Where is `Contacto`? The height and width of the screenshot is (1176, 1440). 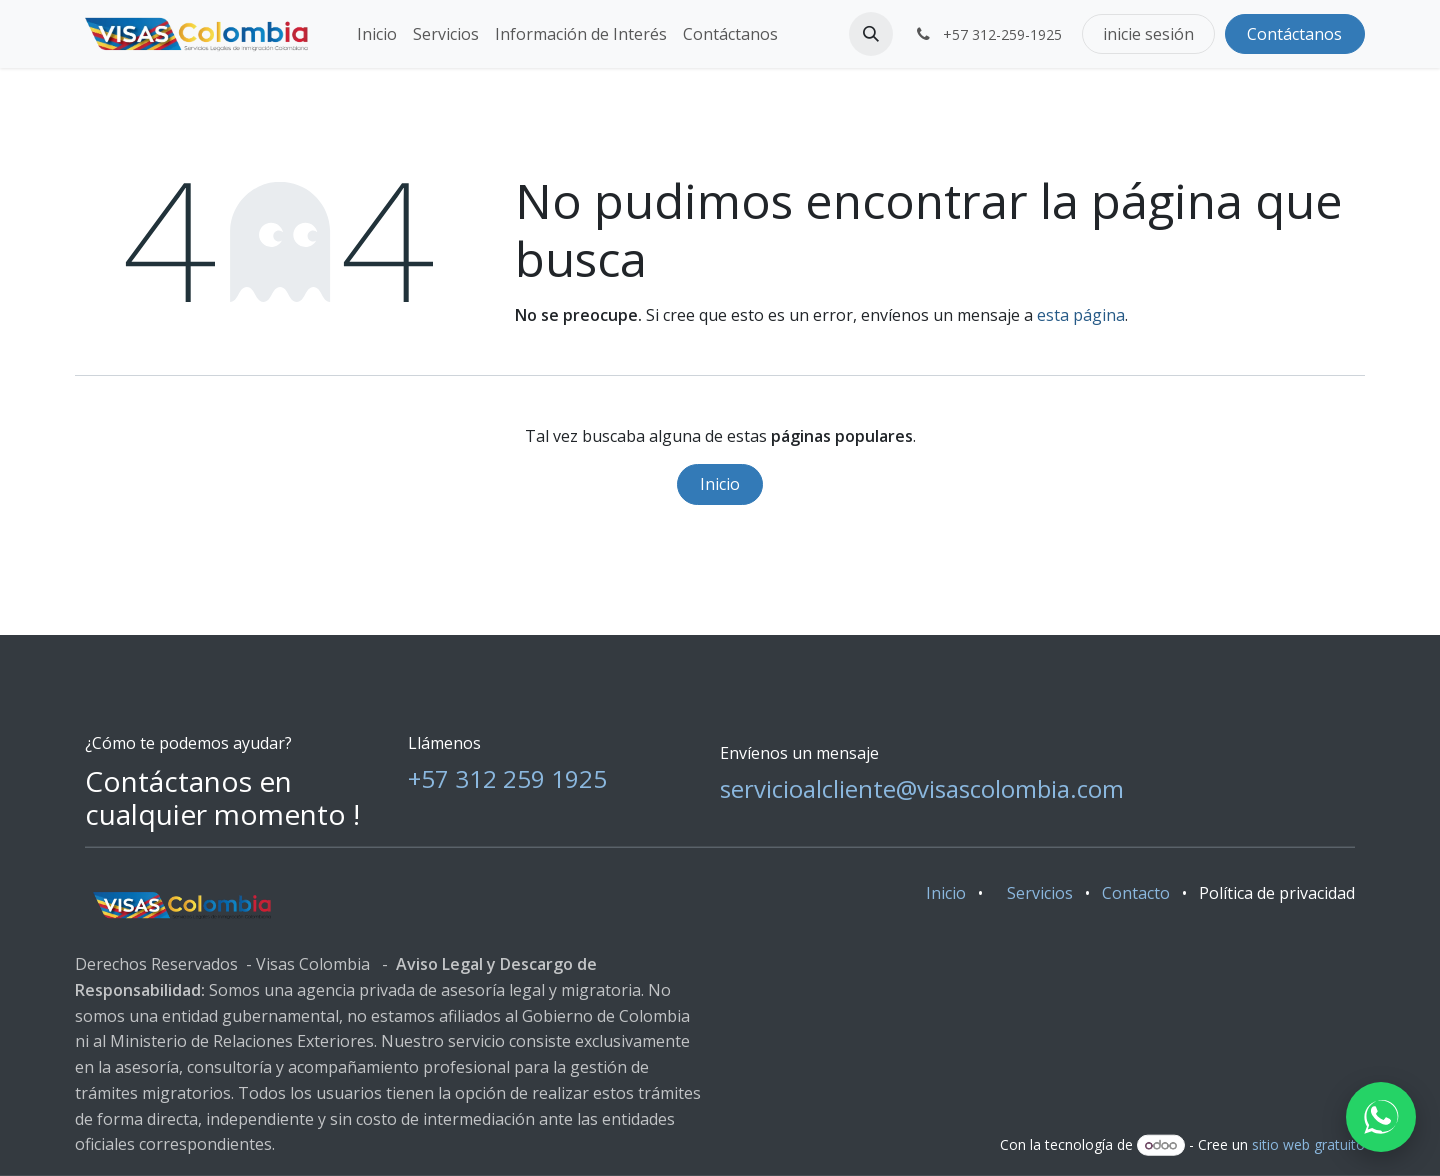
Contacto is located at coordinates (1136, 892).